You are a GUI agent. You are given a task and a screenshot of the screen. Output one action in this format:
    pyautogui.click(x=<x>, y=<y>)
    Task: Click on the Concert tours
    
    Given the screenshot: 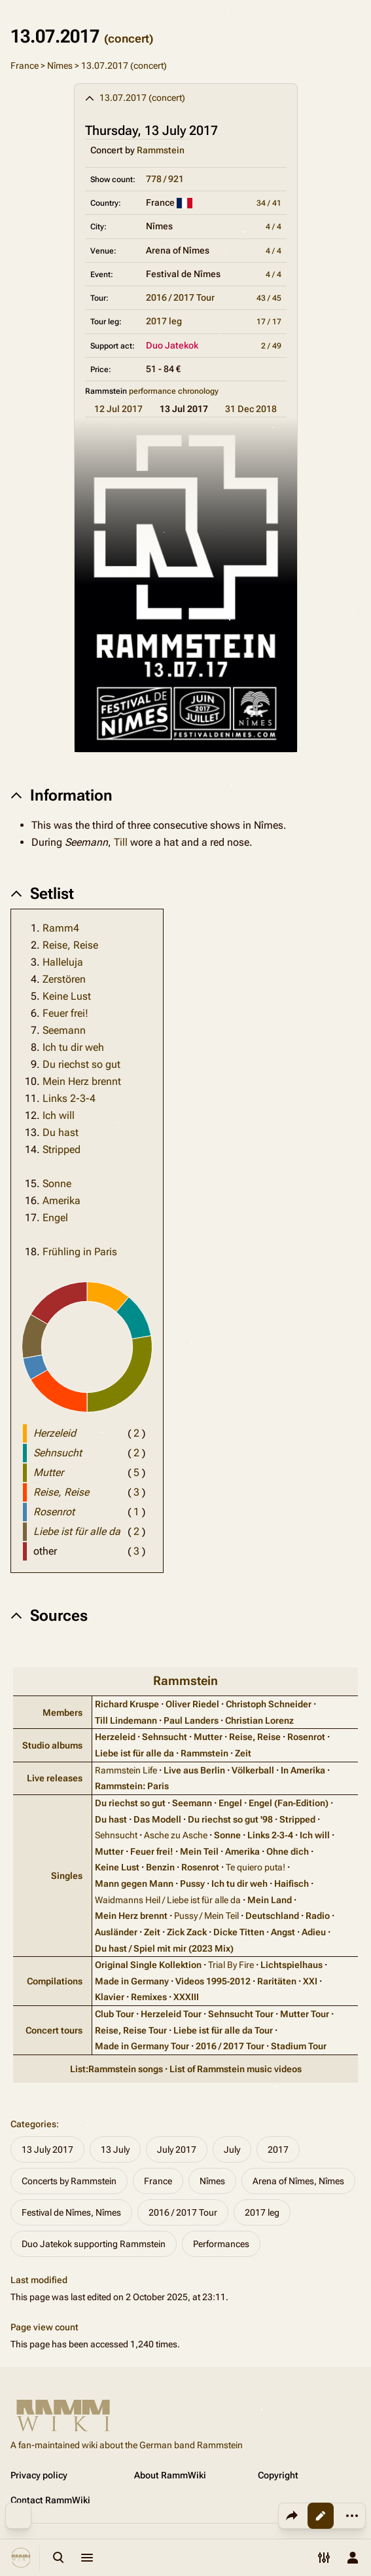 What is the action you would take?
    pyautogui.click(x=54, y=2030)
    